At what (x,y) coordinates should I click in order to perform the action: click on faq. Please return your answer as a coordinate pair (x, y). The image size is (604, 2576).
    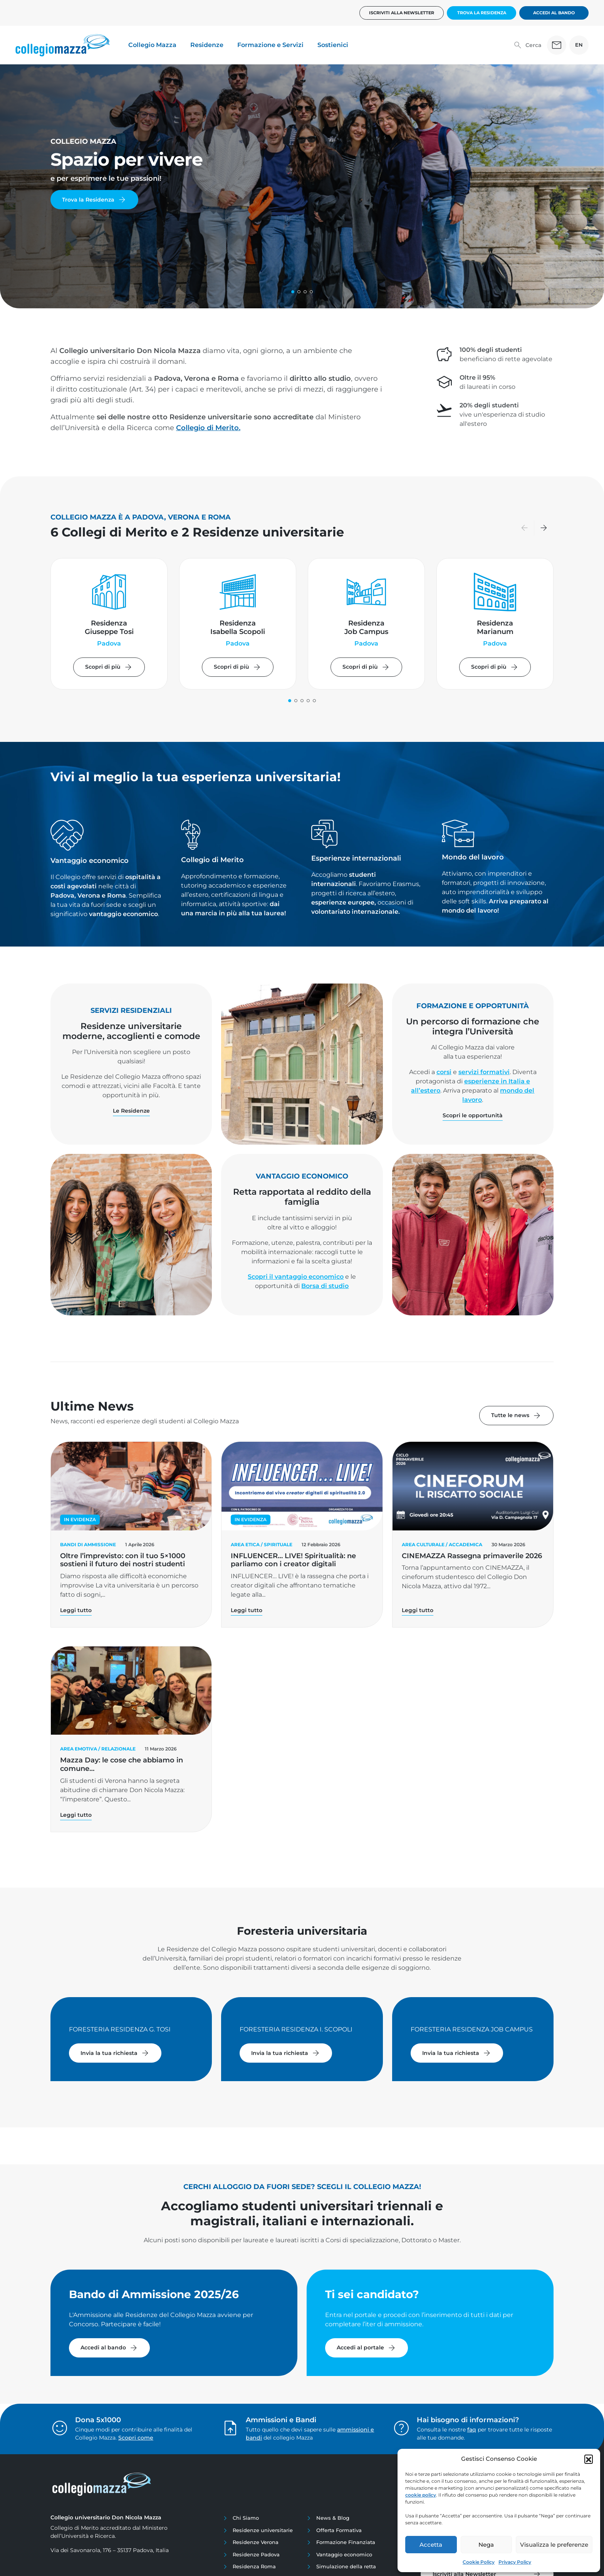
    Looking at the image, I should click on (471, 2429).